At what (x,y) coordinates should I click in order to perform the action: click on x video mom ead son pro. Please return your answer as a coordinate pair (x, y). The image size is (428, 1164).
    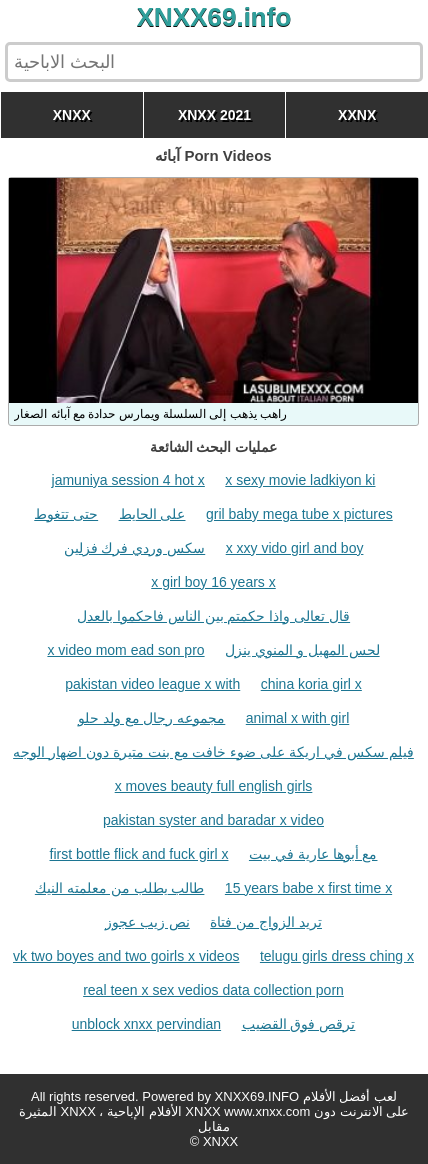
    Looking at the image, I should click on (125, 650).